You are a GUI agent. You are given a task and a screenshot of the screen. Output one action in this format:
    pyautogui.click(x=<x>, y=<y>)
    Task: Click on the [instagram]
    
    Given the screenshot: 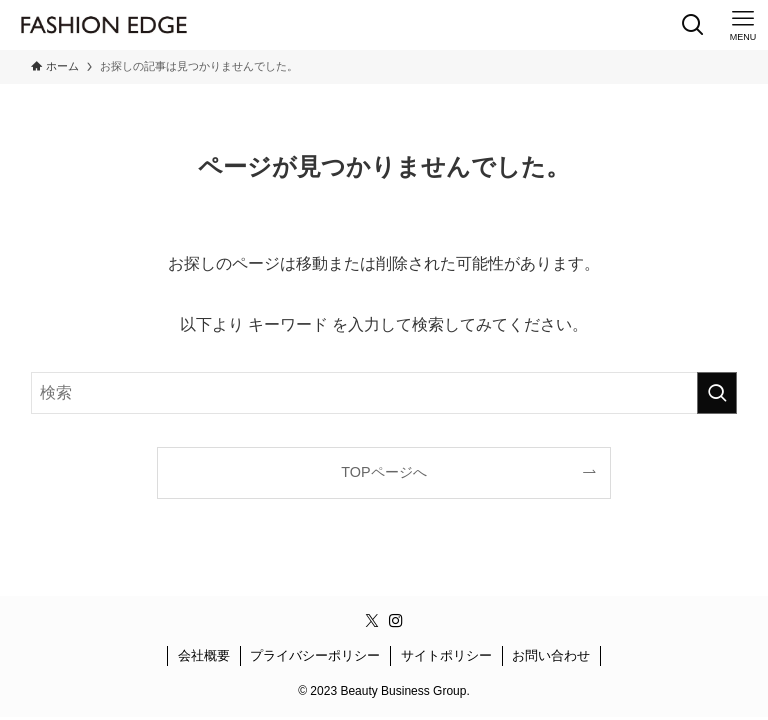 What is the action you would take?
    pyautogui.click(x=396, y=621)
    